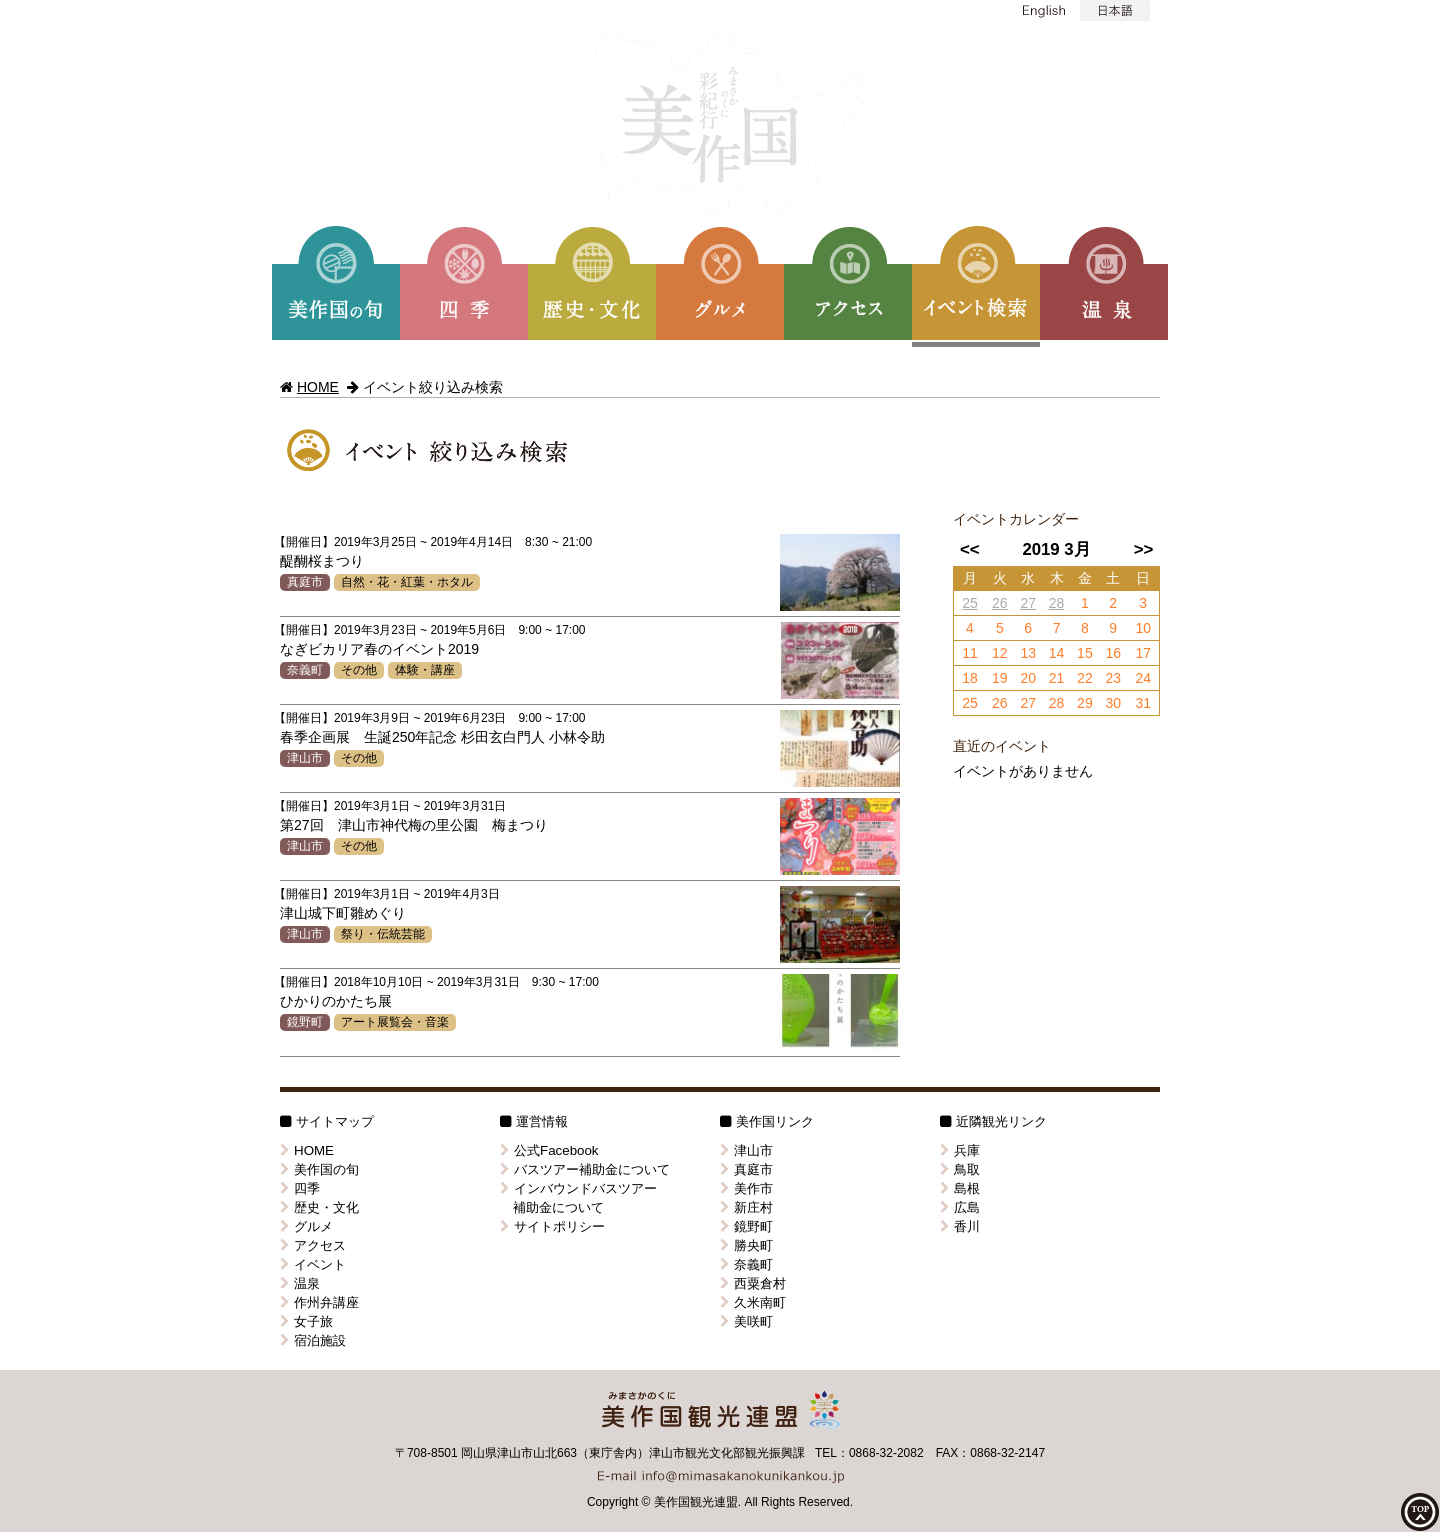  I want to click on 24, so click(1143, 678).